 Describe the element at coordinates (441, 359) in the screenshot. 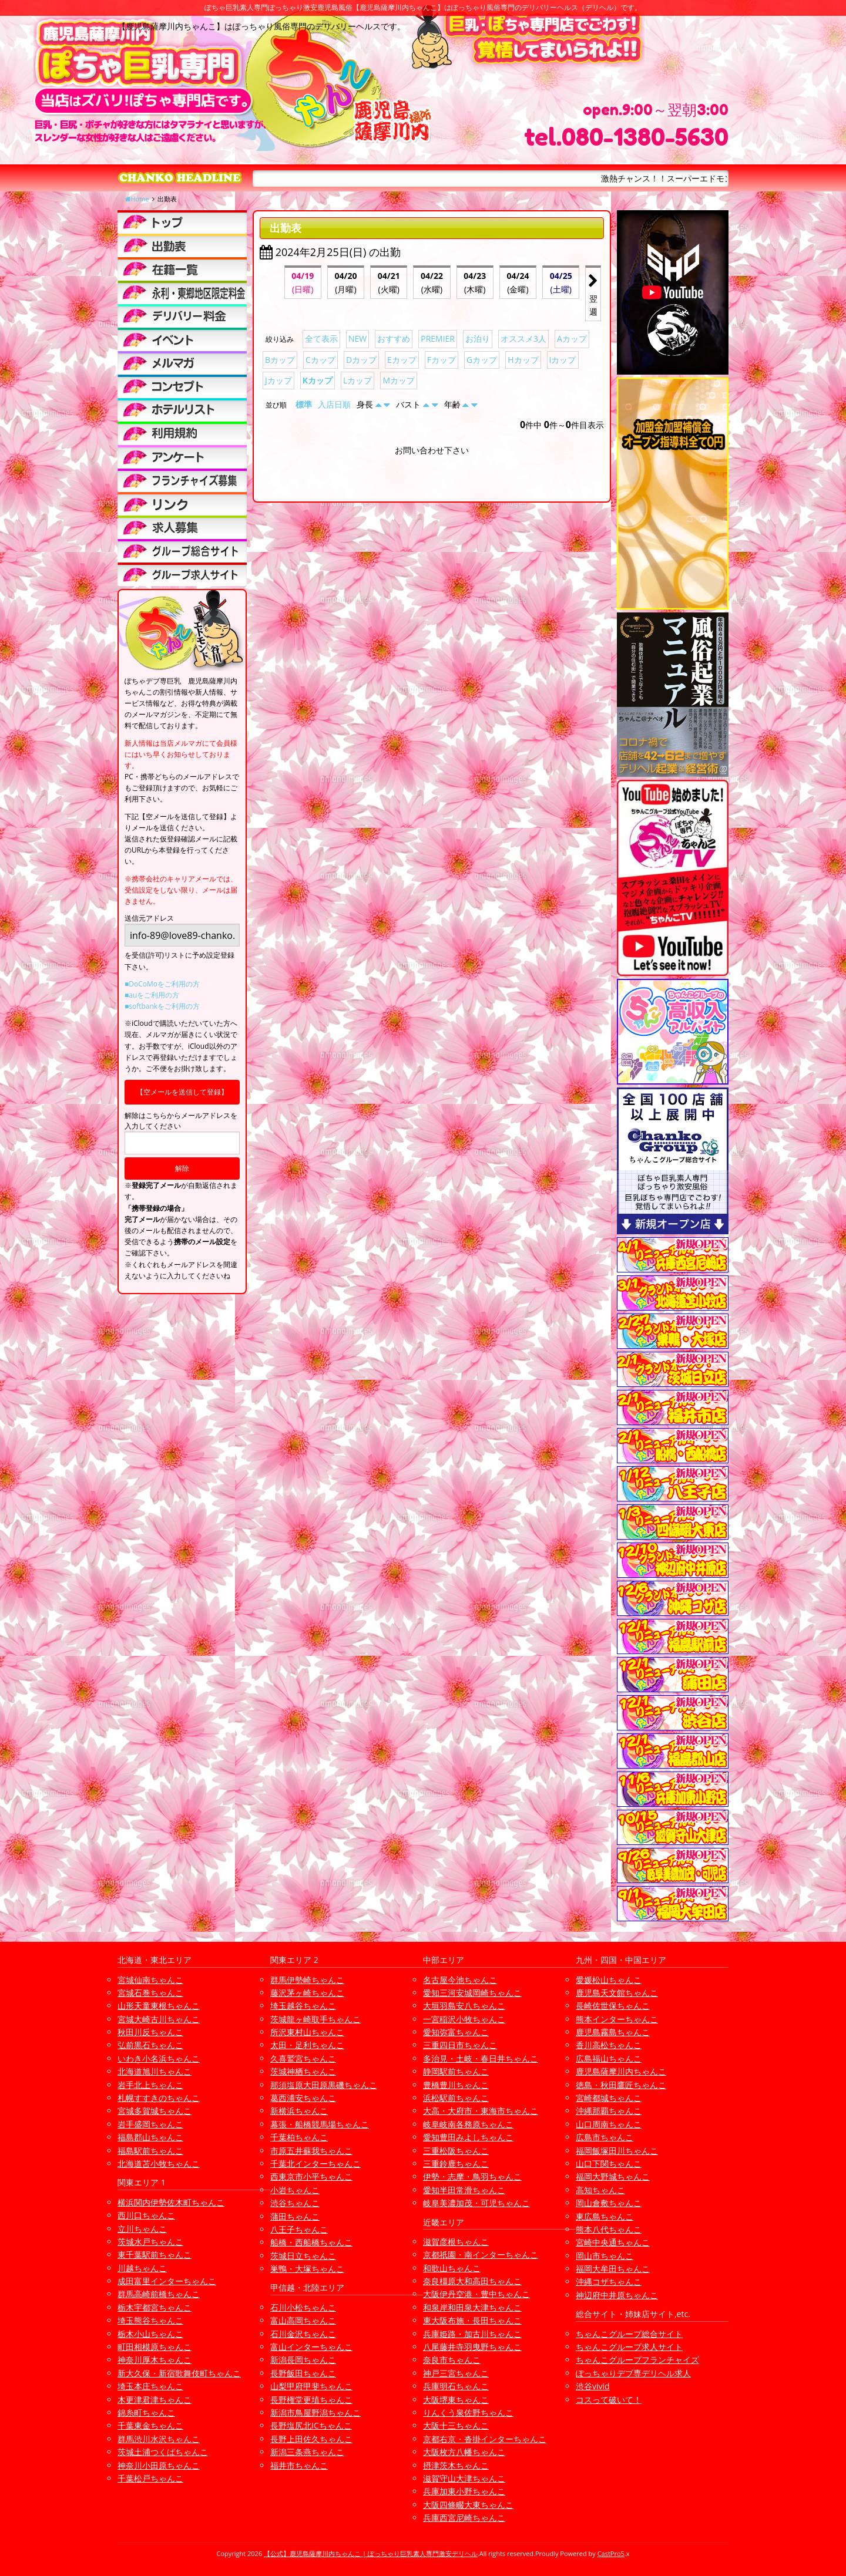

I see `Fカップ` at that location.